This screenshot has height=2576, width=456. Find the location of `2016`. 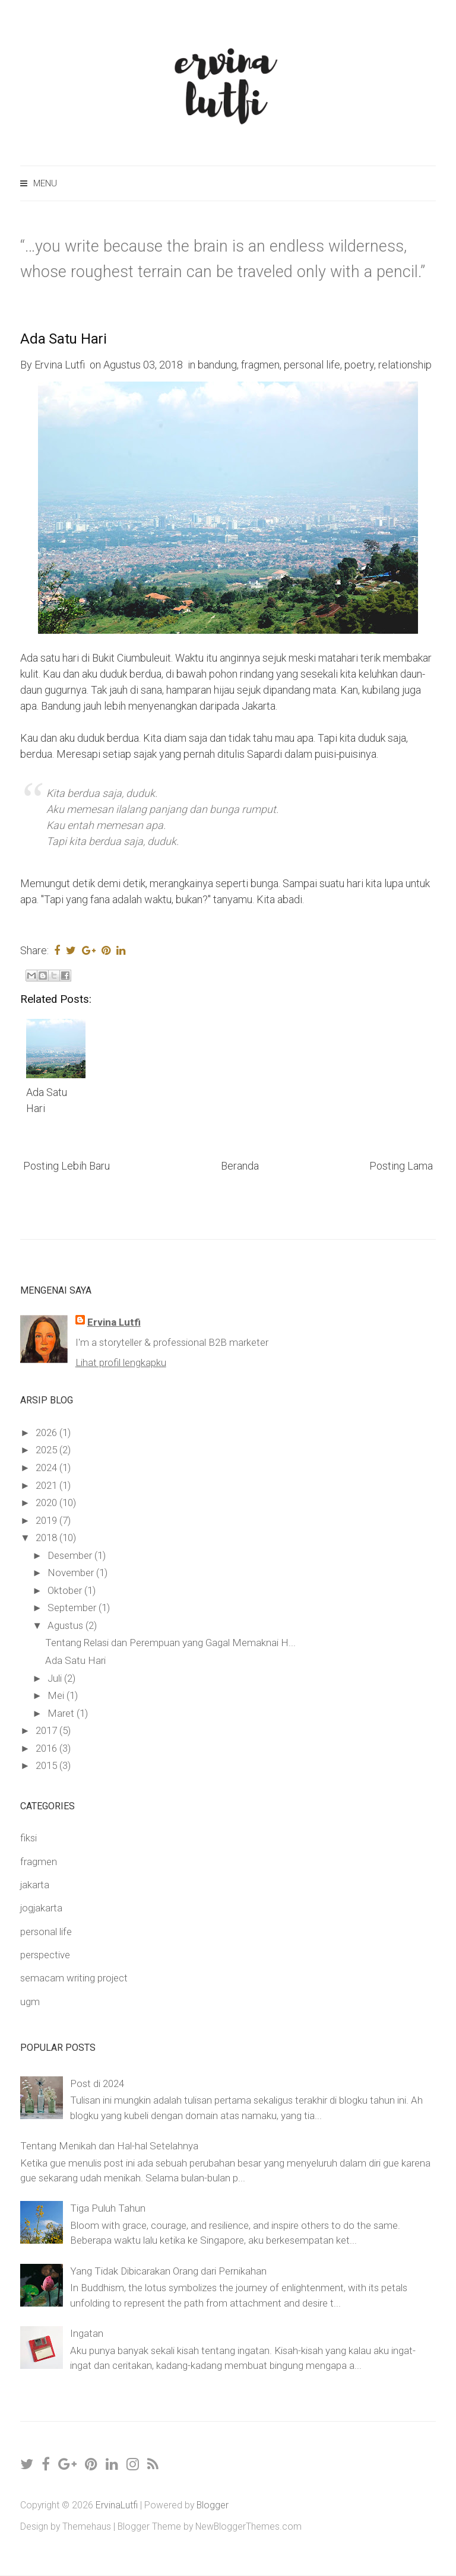

2016 is located at coordinates (47, 1748).